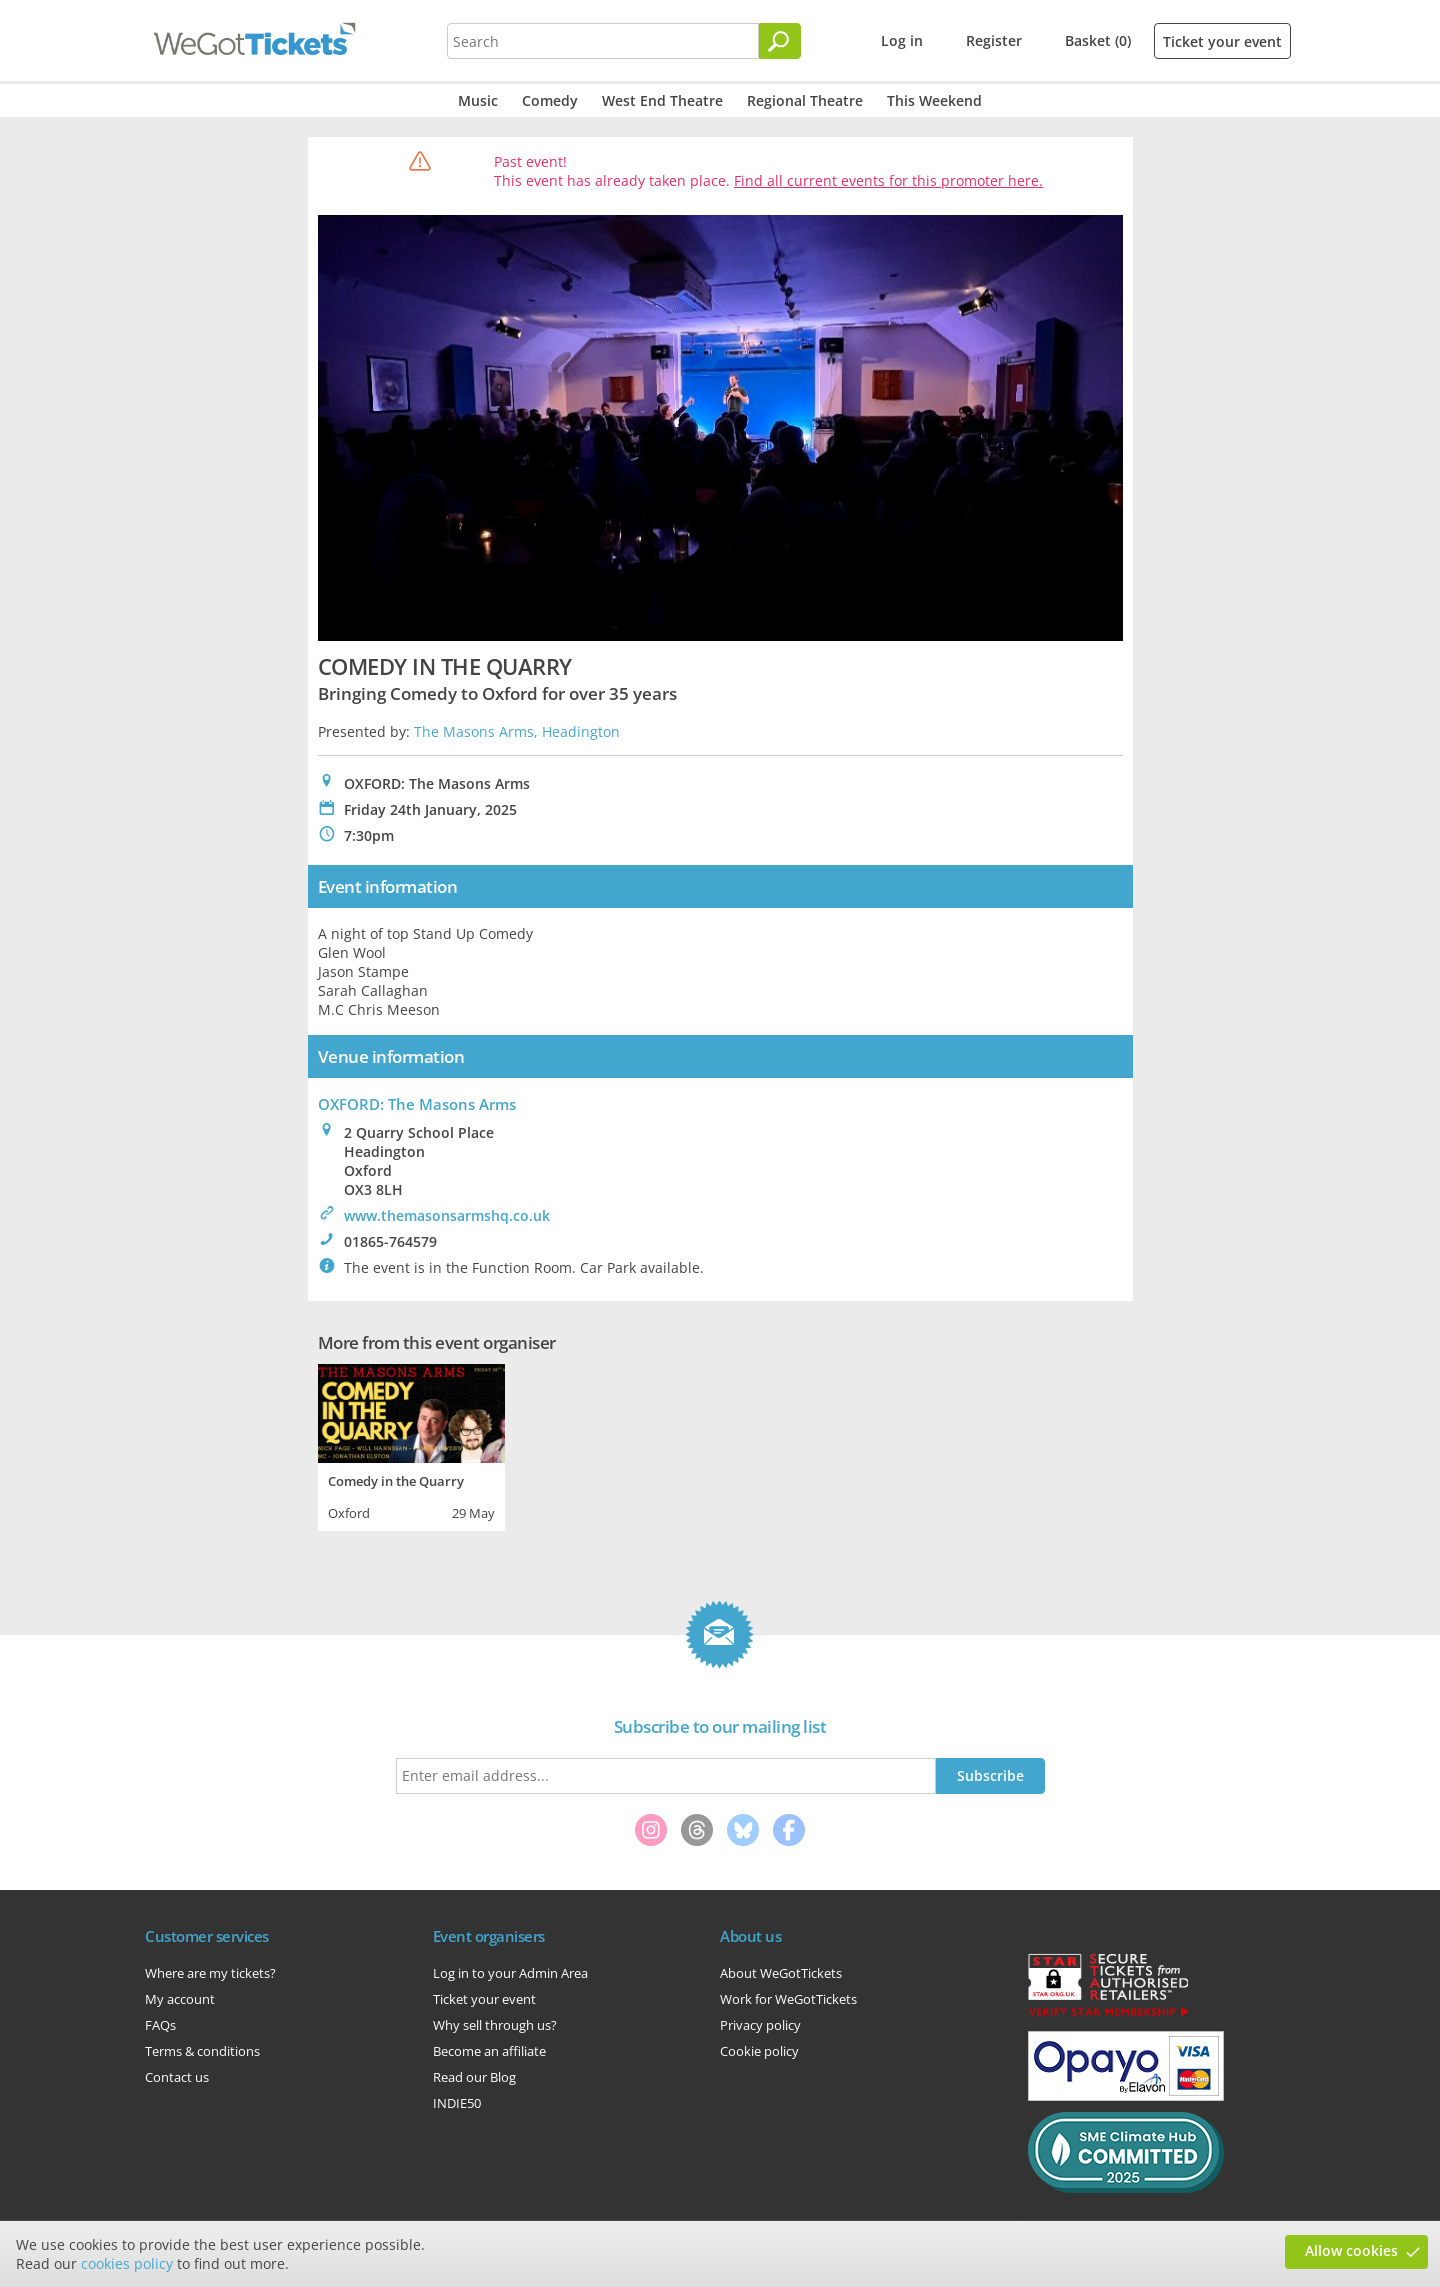 This screenshot has height=2287, width=1440. I want to click on FAQs, so click(160, 2025).